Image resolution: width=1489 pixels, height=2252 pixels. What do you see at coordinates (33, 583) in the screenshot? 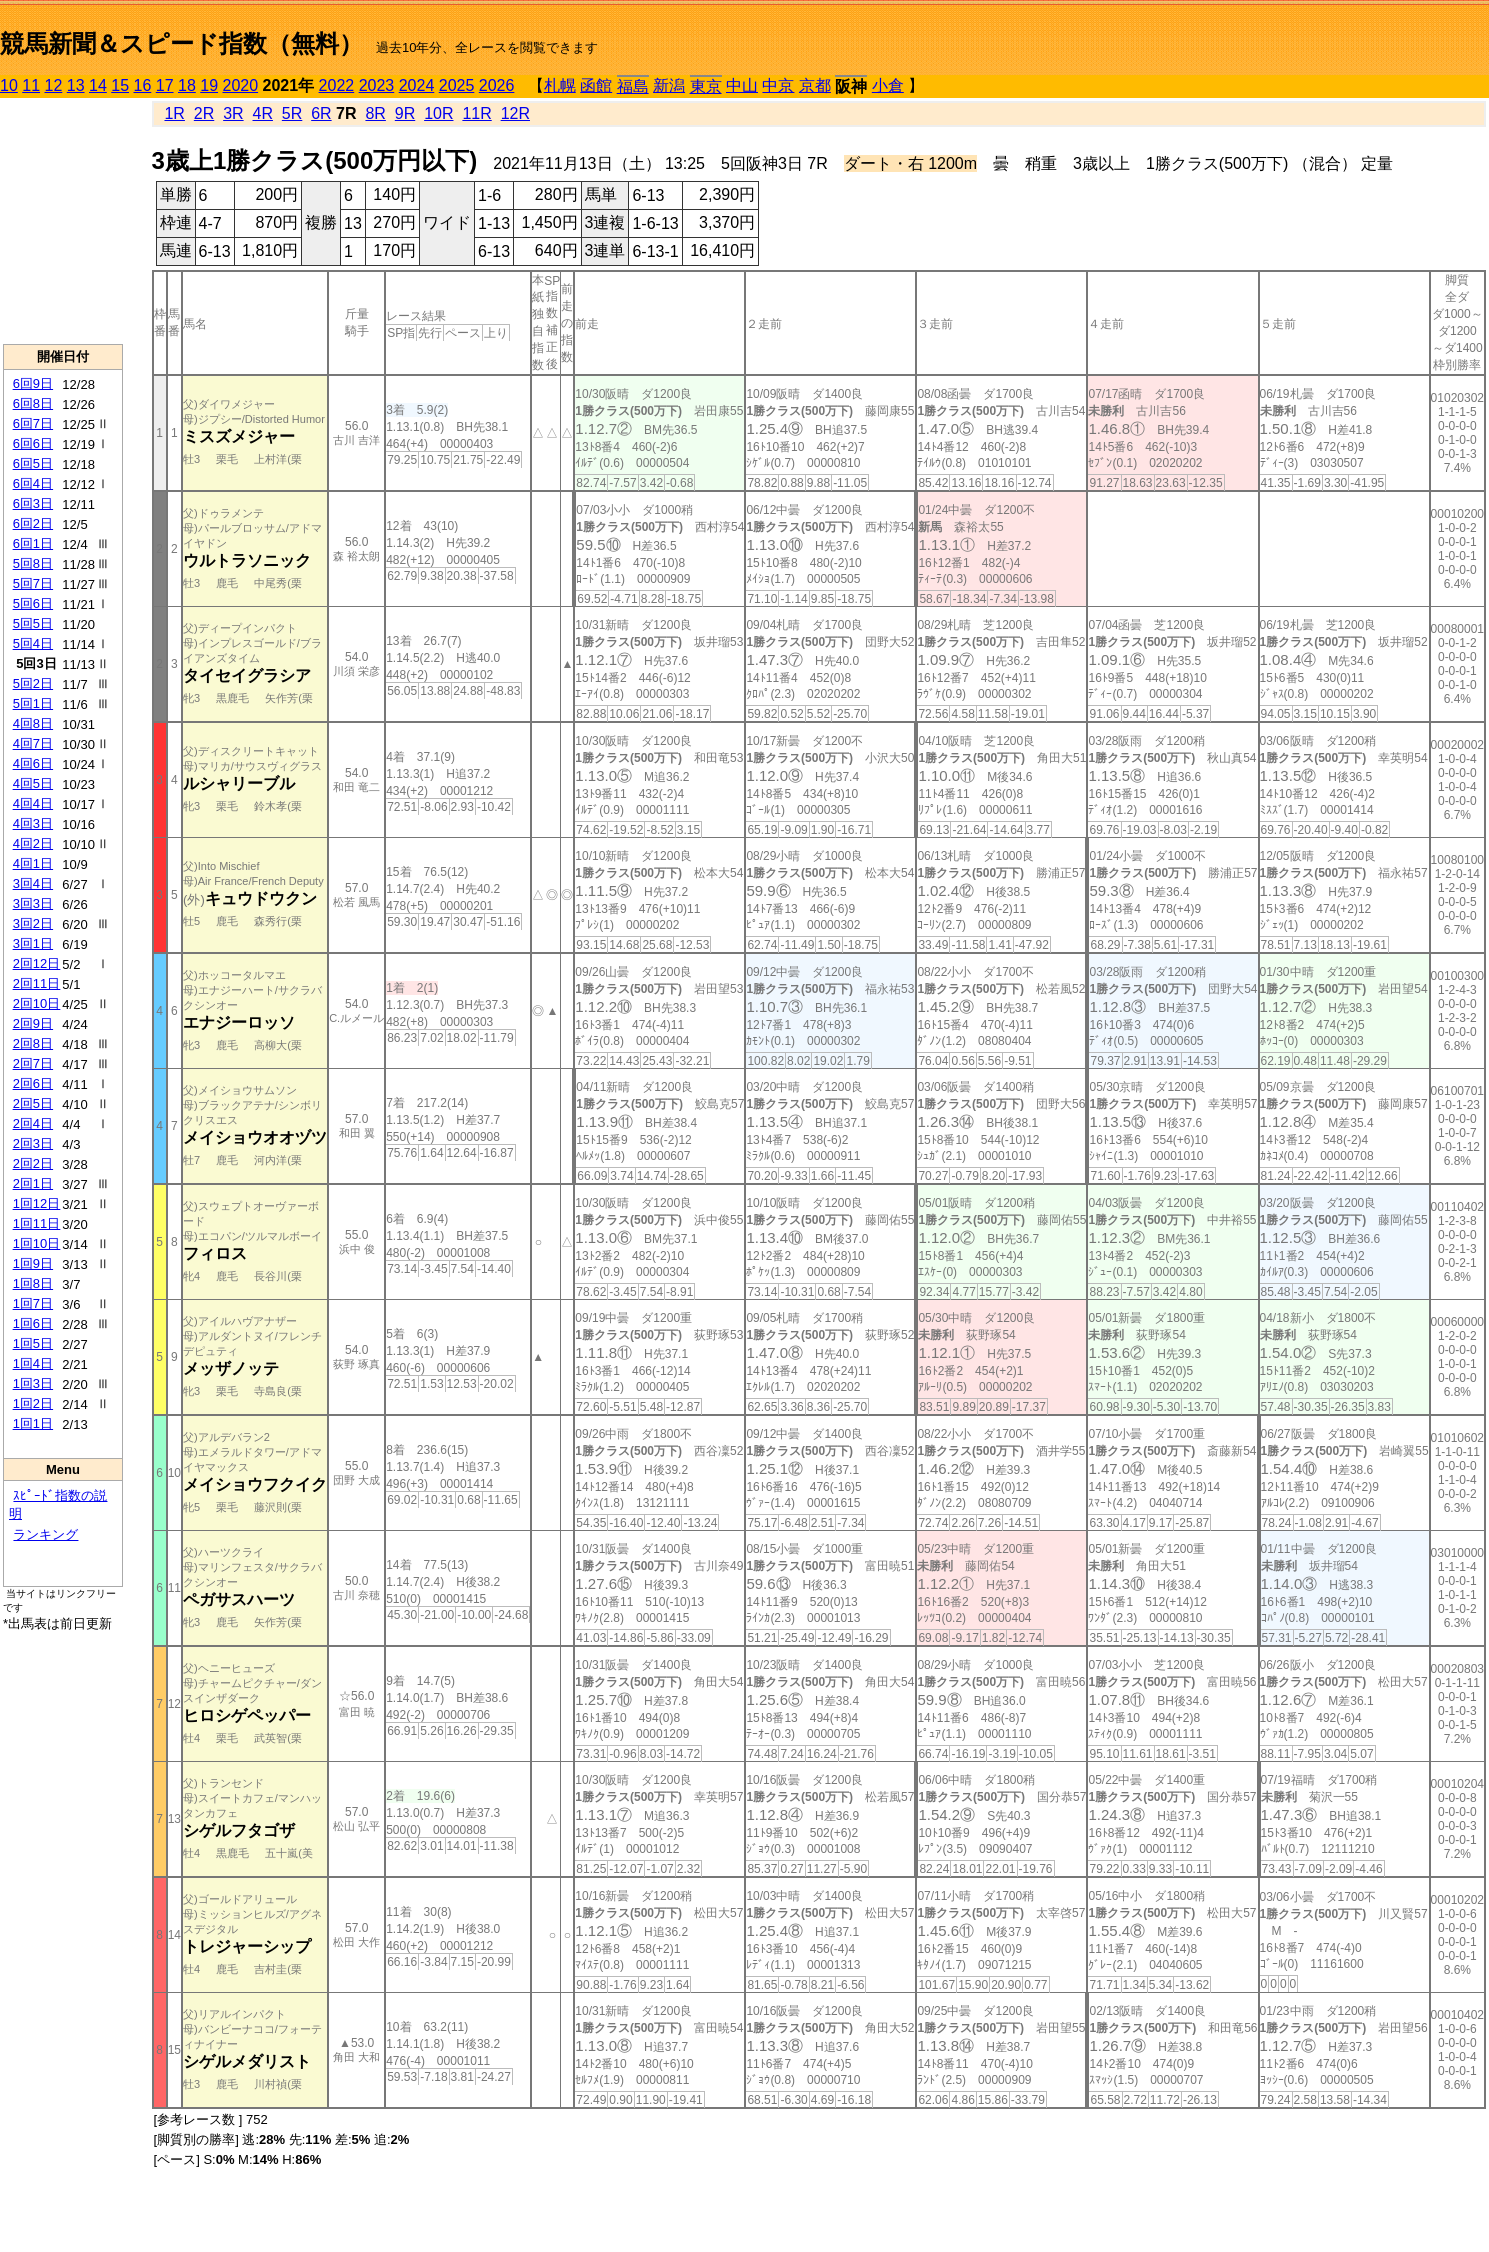
I see `5回7日` at bounding box center [33, 583].